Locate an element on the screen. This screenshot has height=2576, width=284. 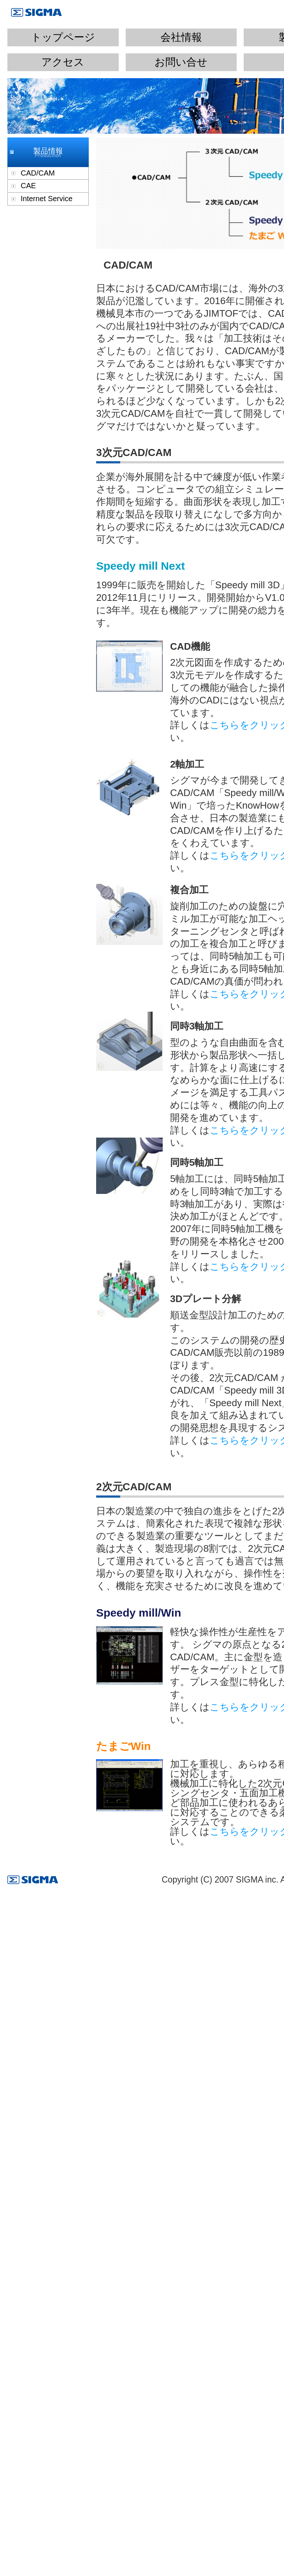
Internet Service is located at coordinates (46, 198).